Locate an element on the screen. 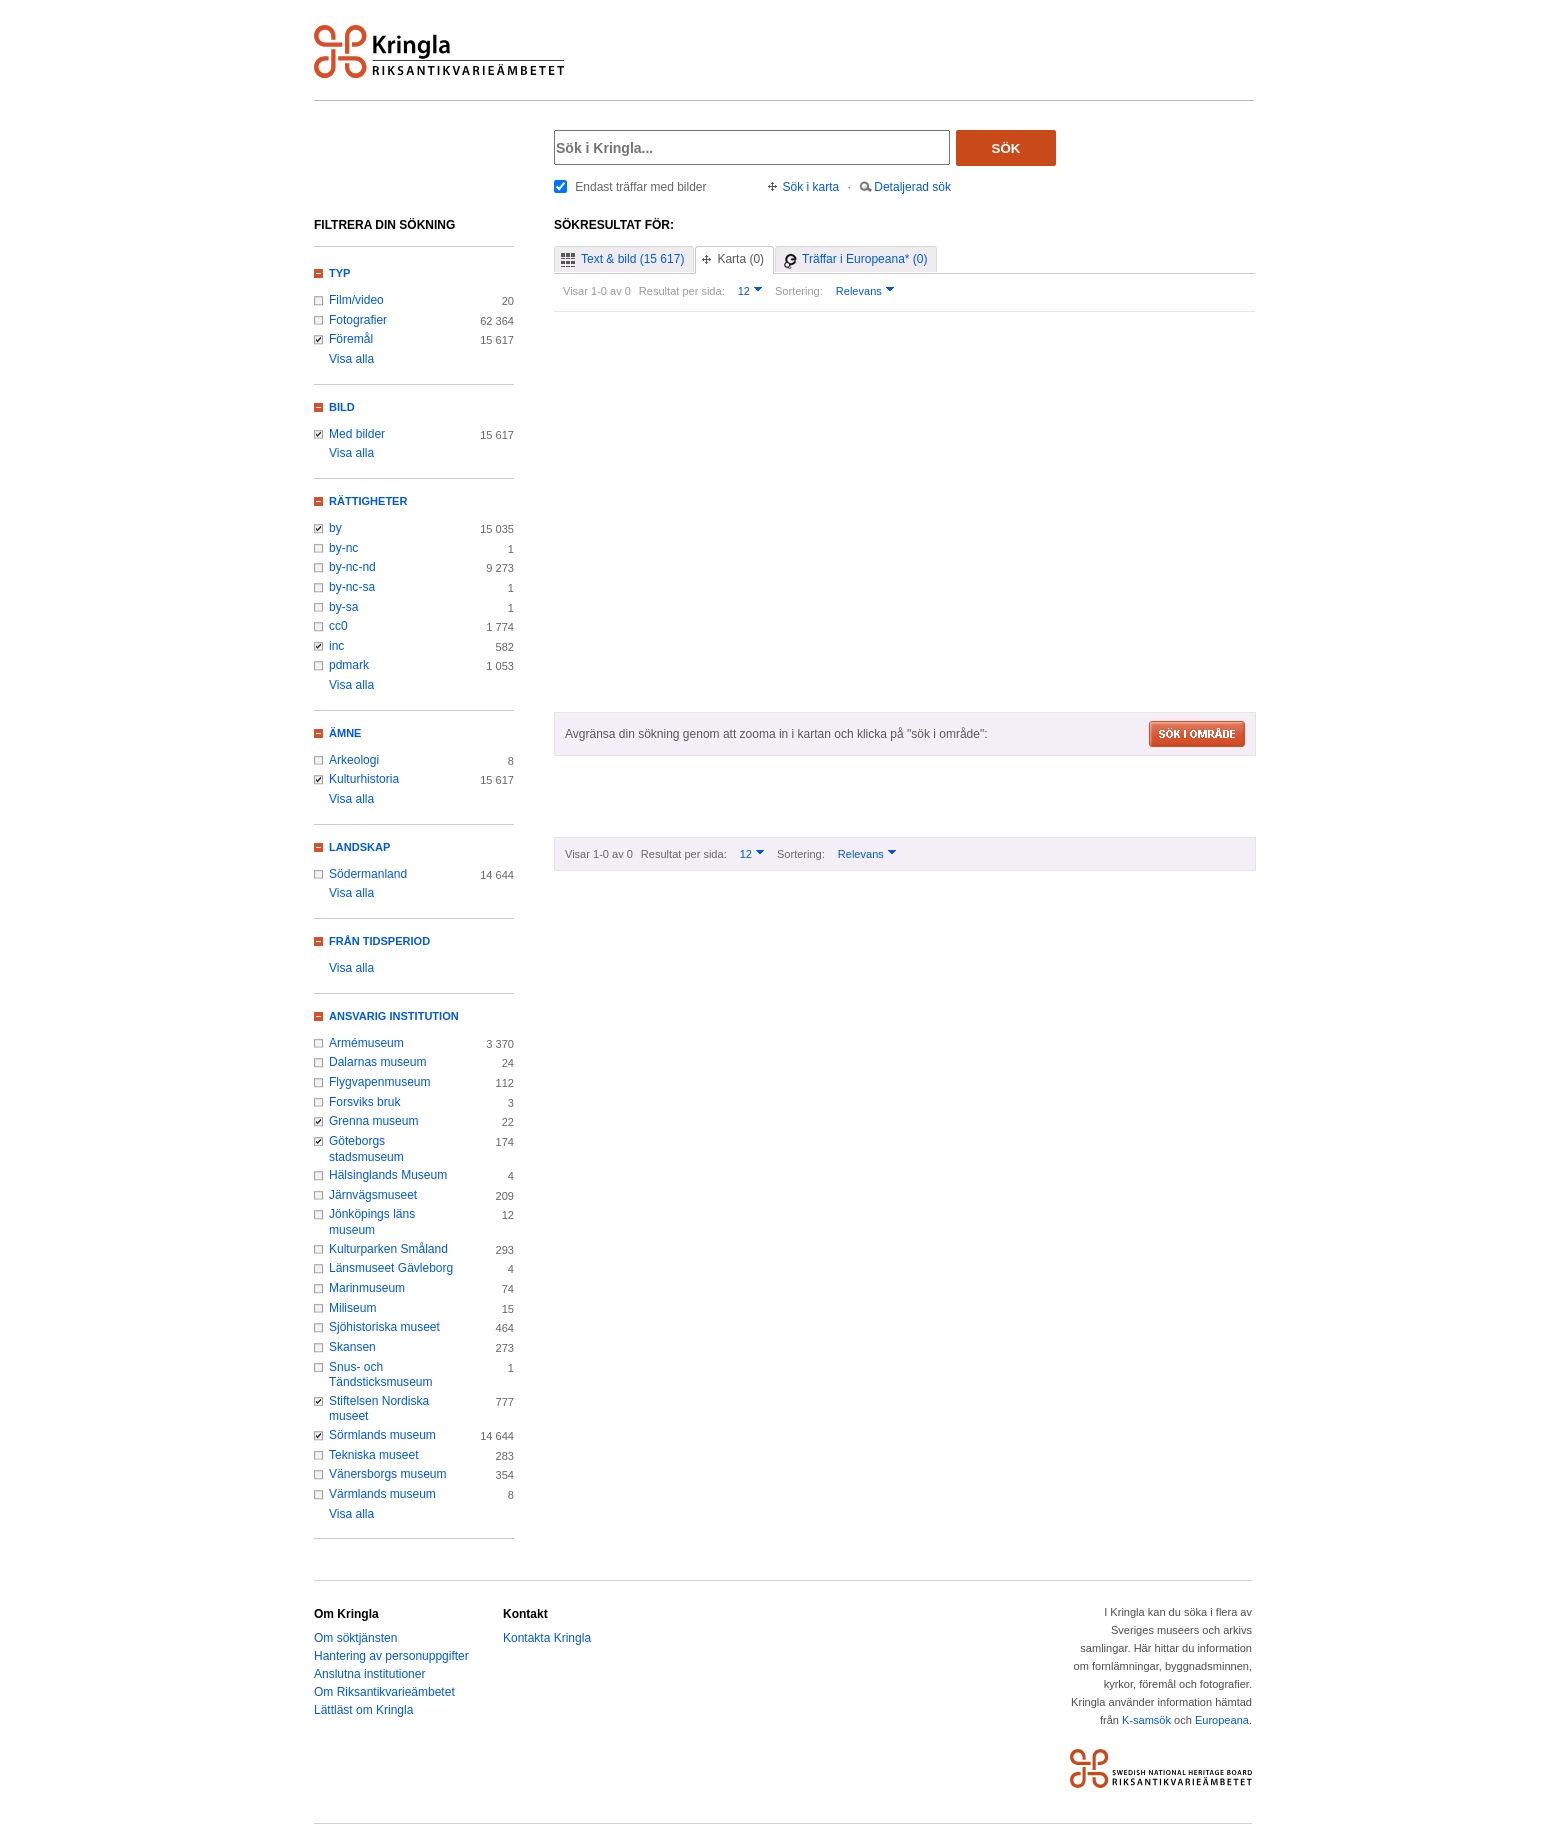 This screenshot has width=1568, height=1848. pdmark is located at coordinates (349, 665).